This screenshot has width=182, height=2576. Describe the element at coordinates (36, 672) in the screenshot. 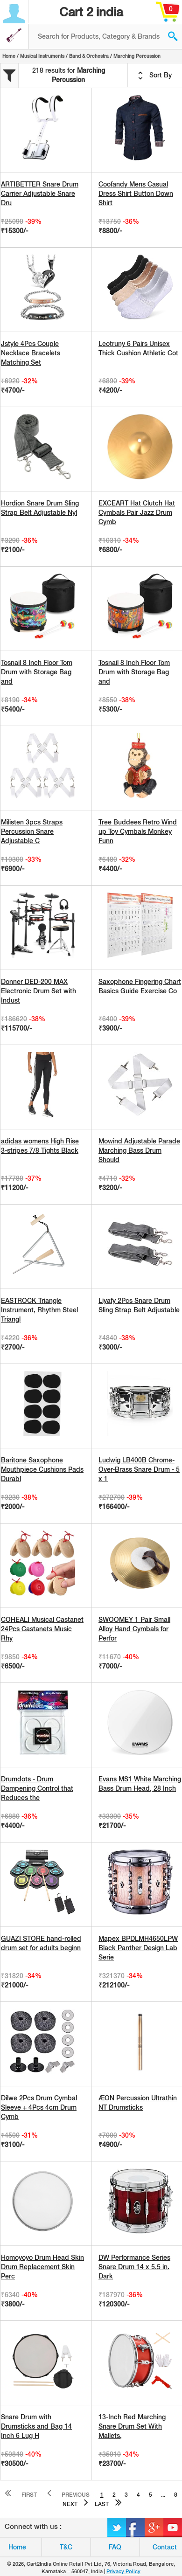

I see `Tosnail 8 Inch Floor Tom Drum with Storage Bag and` at that location.